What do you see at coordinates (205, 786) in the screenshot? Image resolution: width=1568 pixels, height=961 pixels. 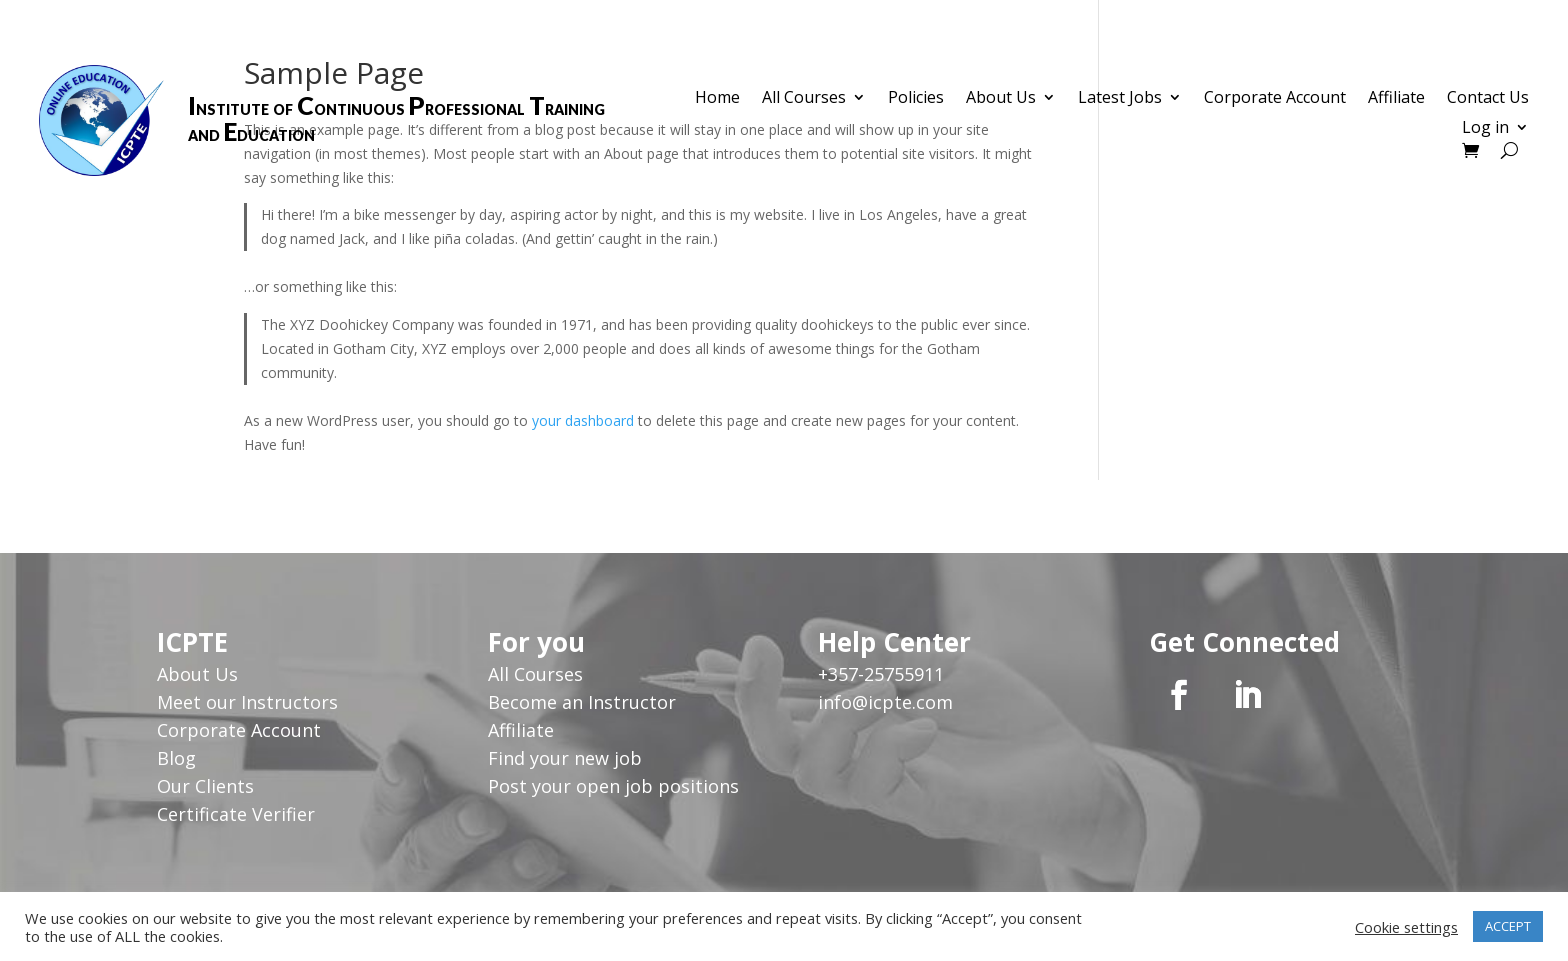 I see `Our Clients` at bounding box center [205, 786].